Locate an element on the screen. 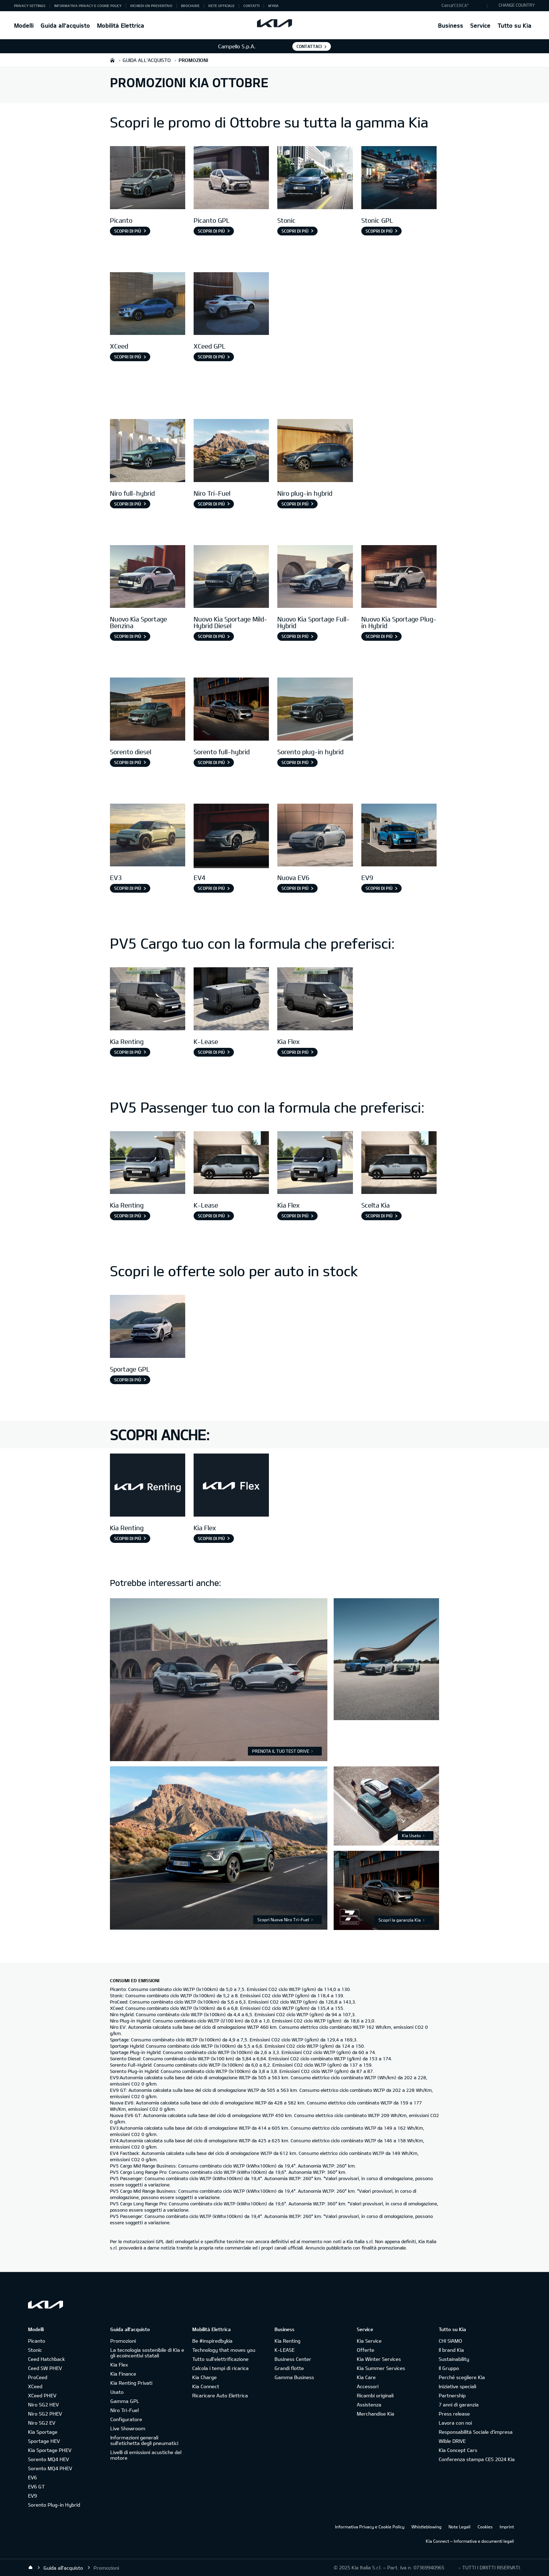  Scopri di più [Picanto GPL] is located at coordinates (211, 230).